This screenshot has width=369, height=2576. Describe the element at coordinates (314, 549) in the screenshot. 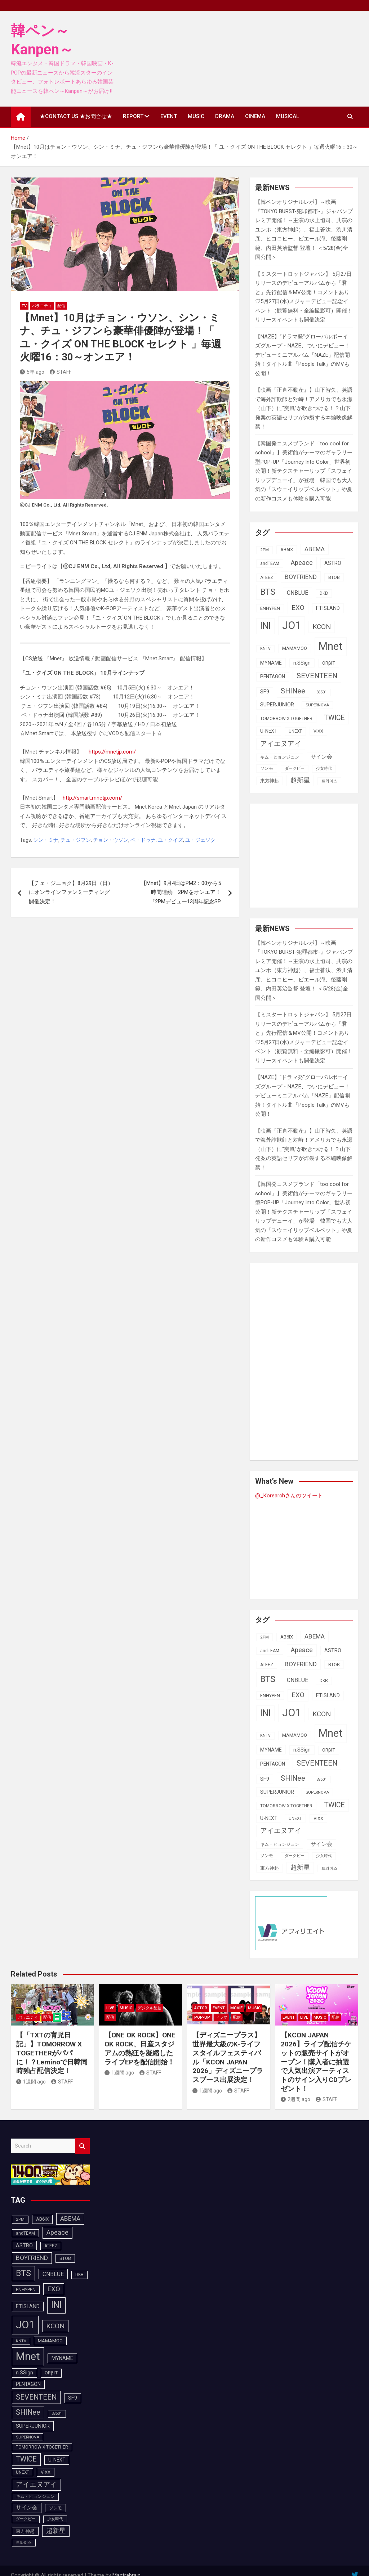

I see `ABEMA [ABEMA (145個の項目)]` at that location.